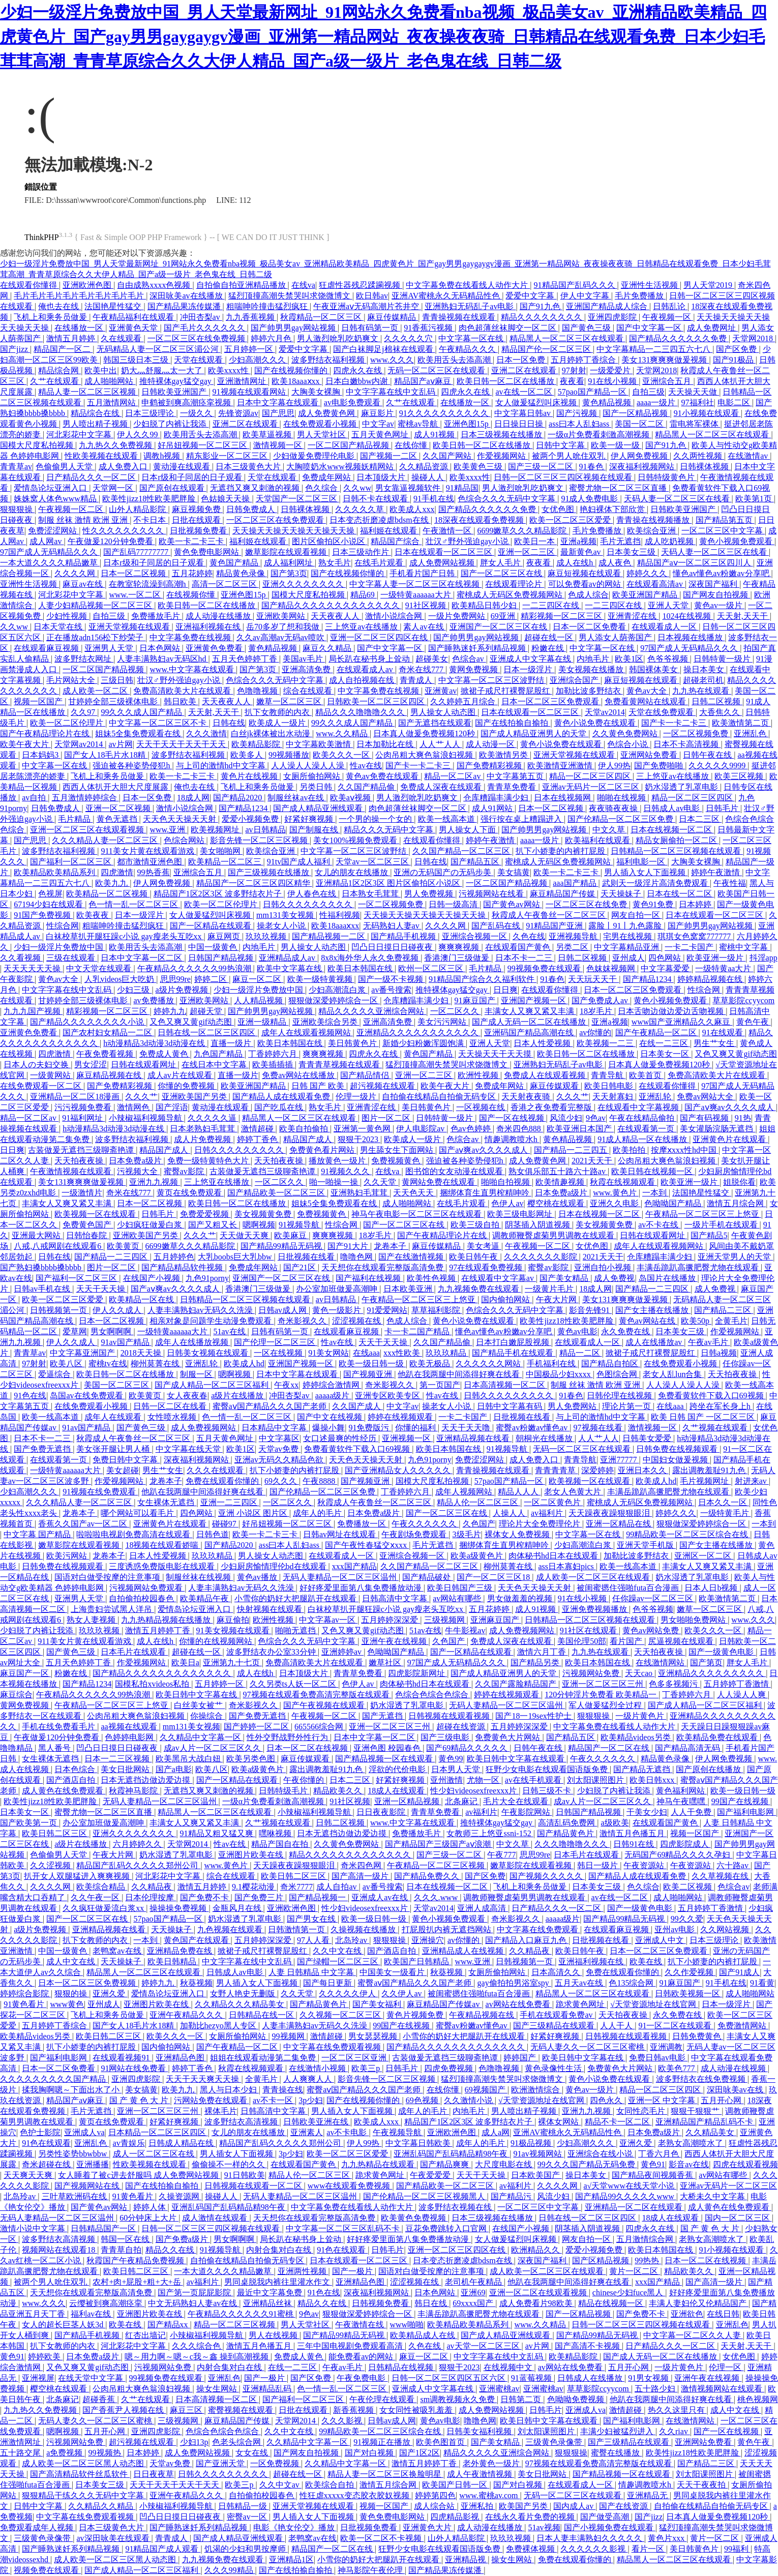 This screenshot has width=778, height=2576. What do you see at coordinates (539, 2153) in the screenshot?
I see `91av视频网站` at bounding box center [539, 2153].